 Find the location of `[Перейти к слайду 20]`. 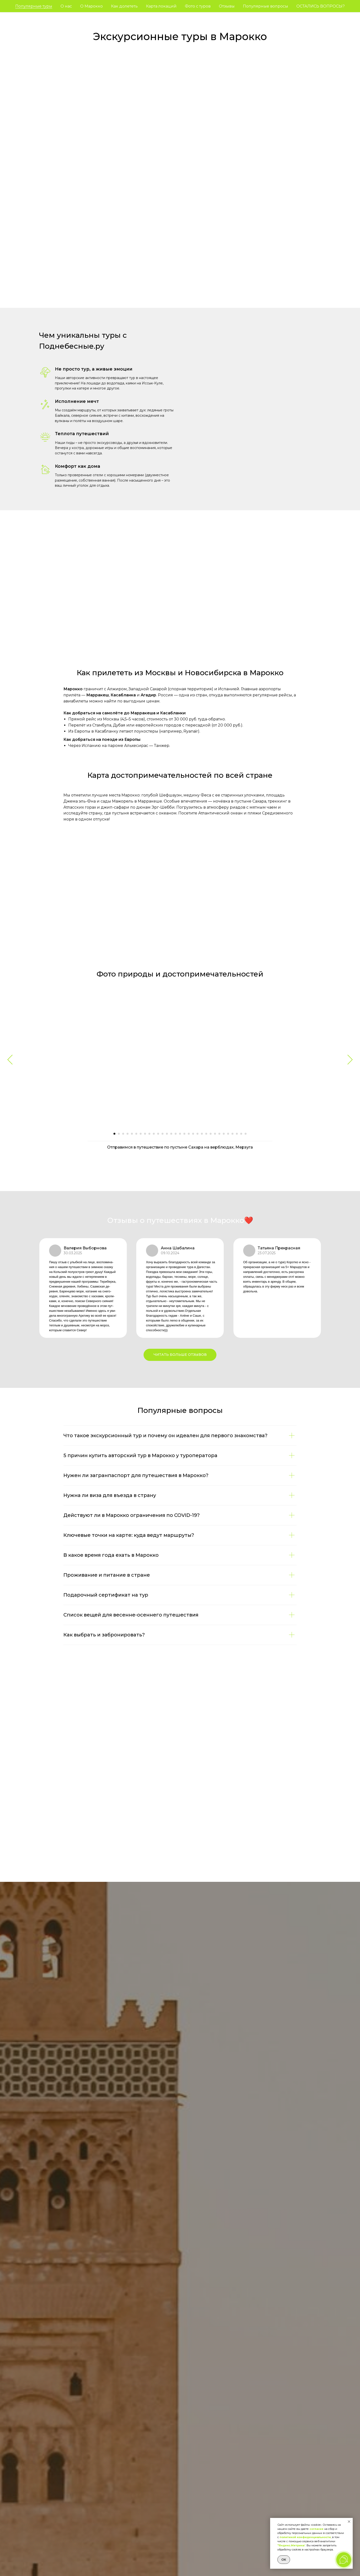

[Перейти к слайду 20] is located at coordinates (197, 1134).